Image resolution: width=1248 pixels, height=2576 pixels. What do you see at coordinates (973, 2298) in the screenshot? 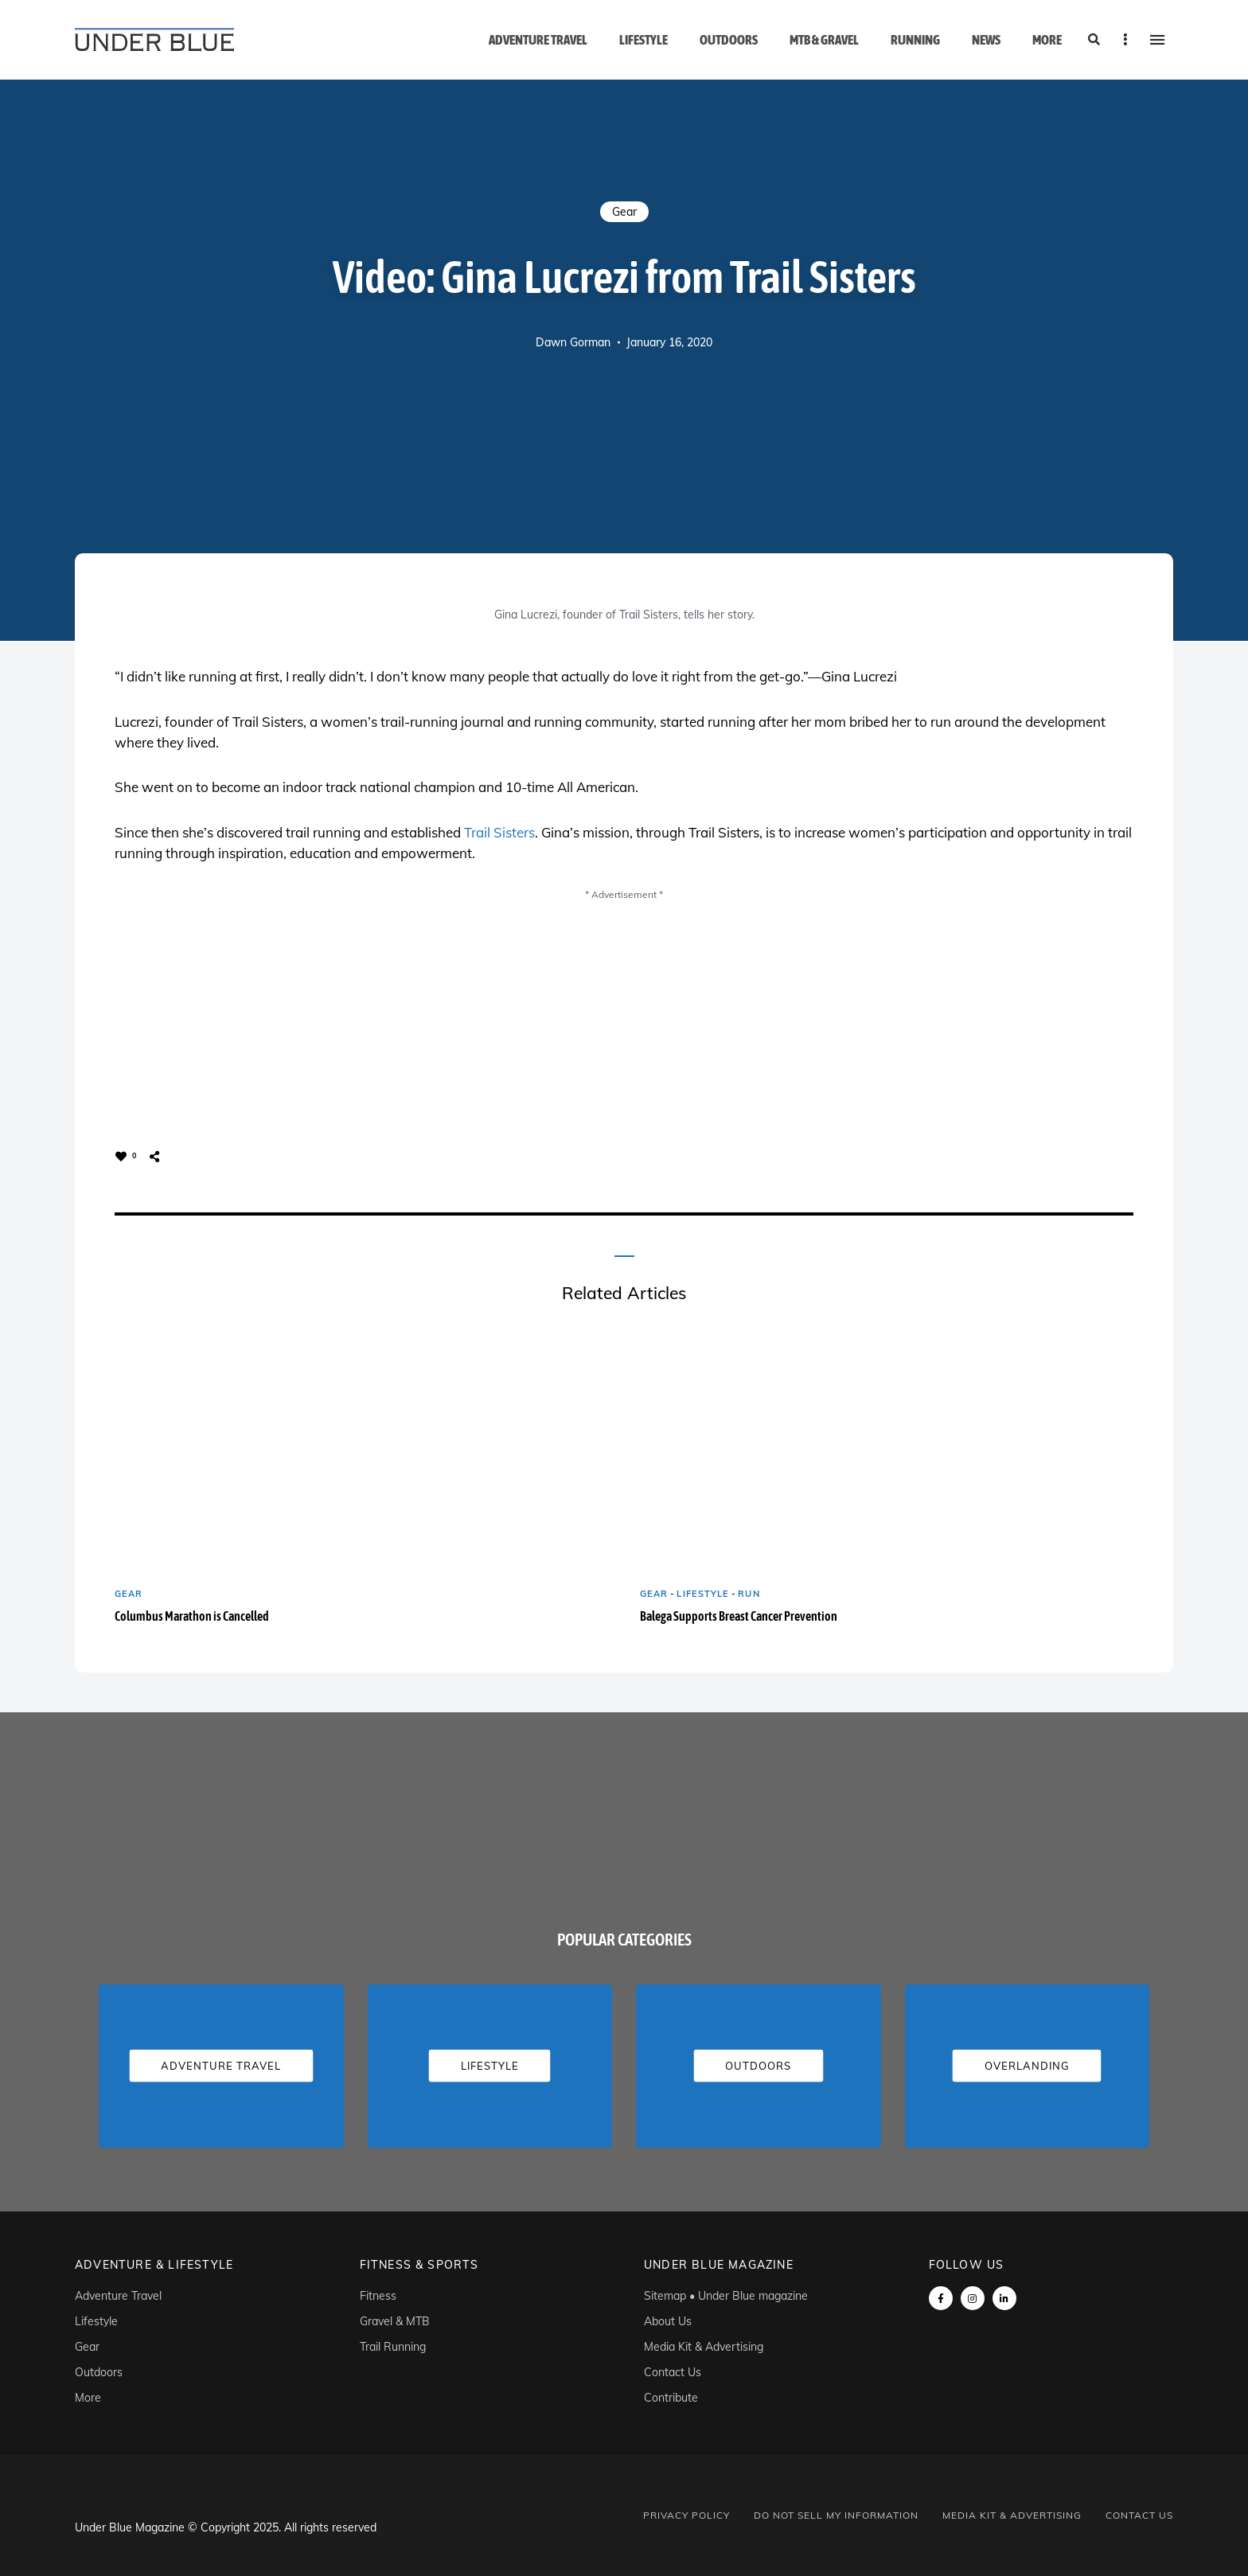
I see `instagram` at bounding box center [973, 2298].